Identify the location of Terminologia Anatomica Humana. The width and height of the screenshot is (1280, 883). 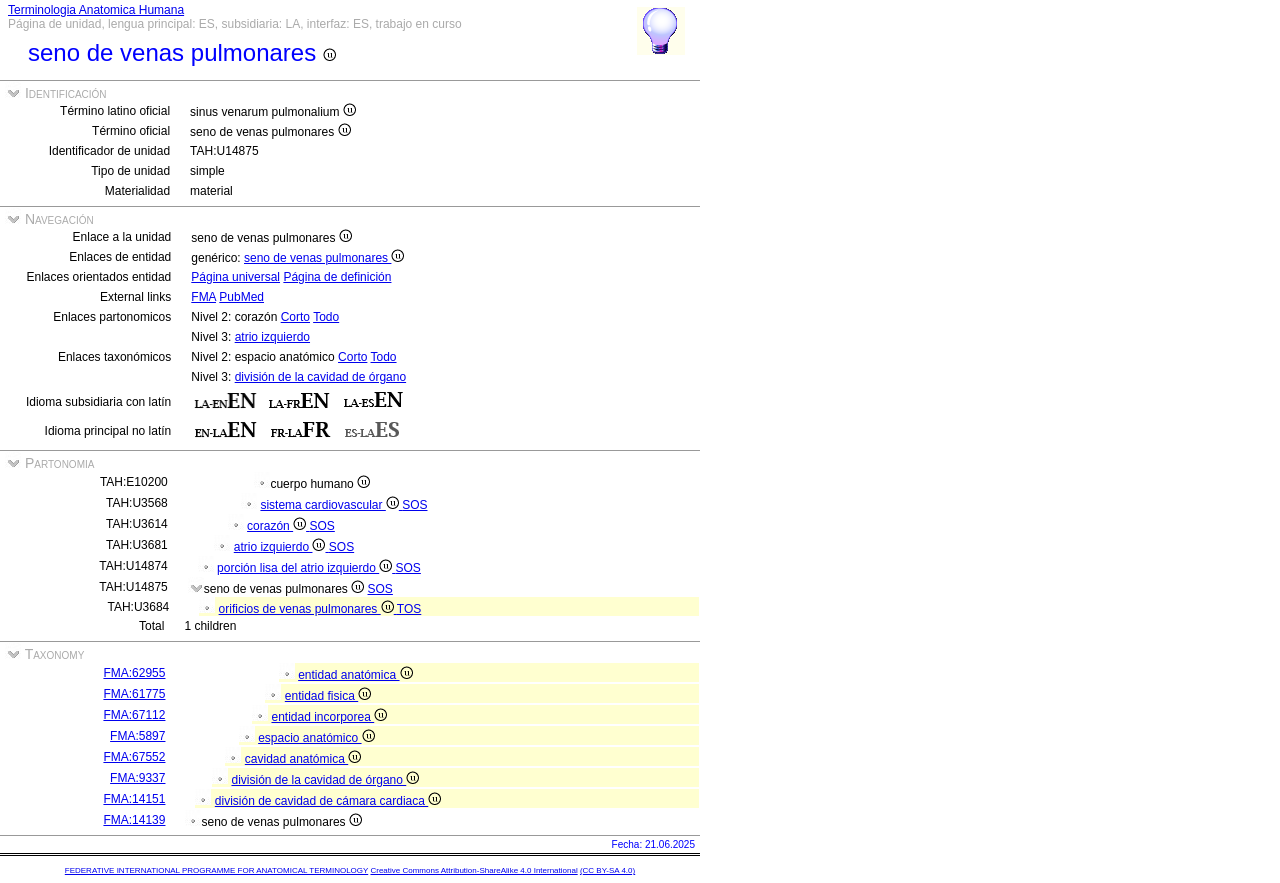
(96, 10).